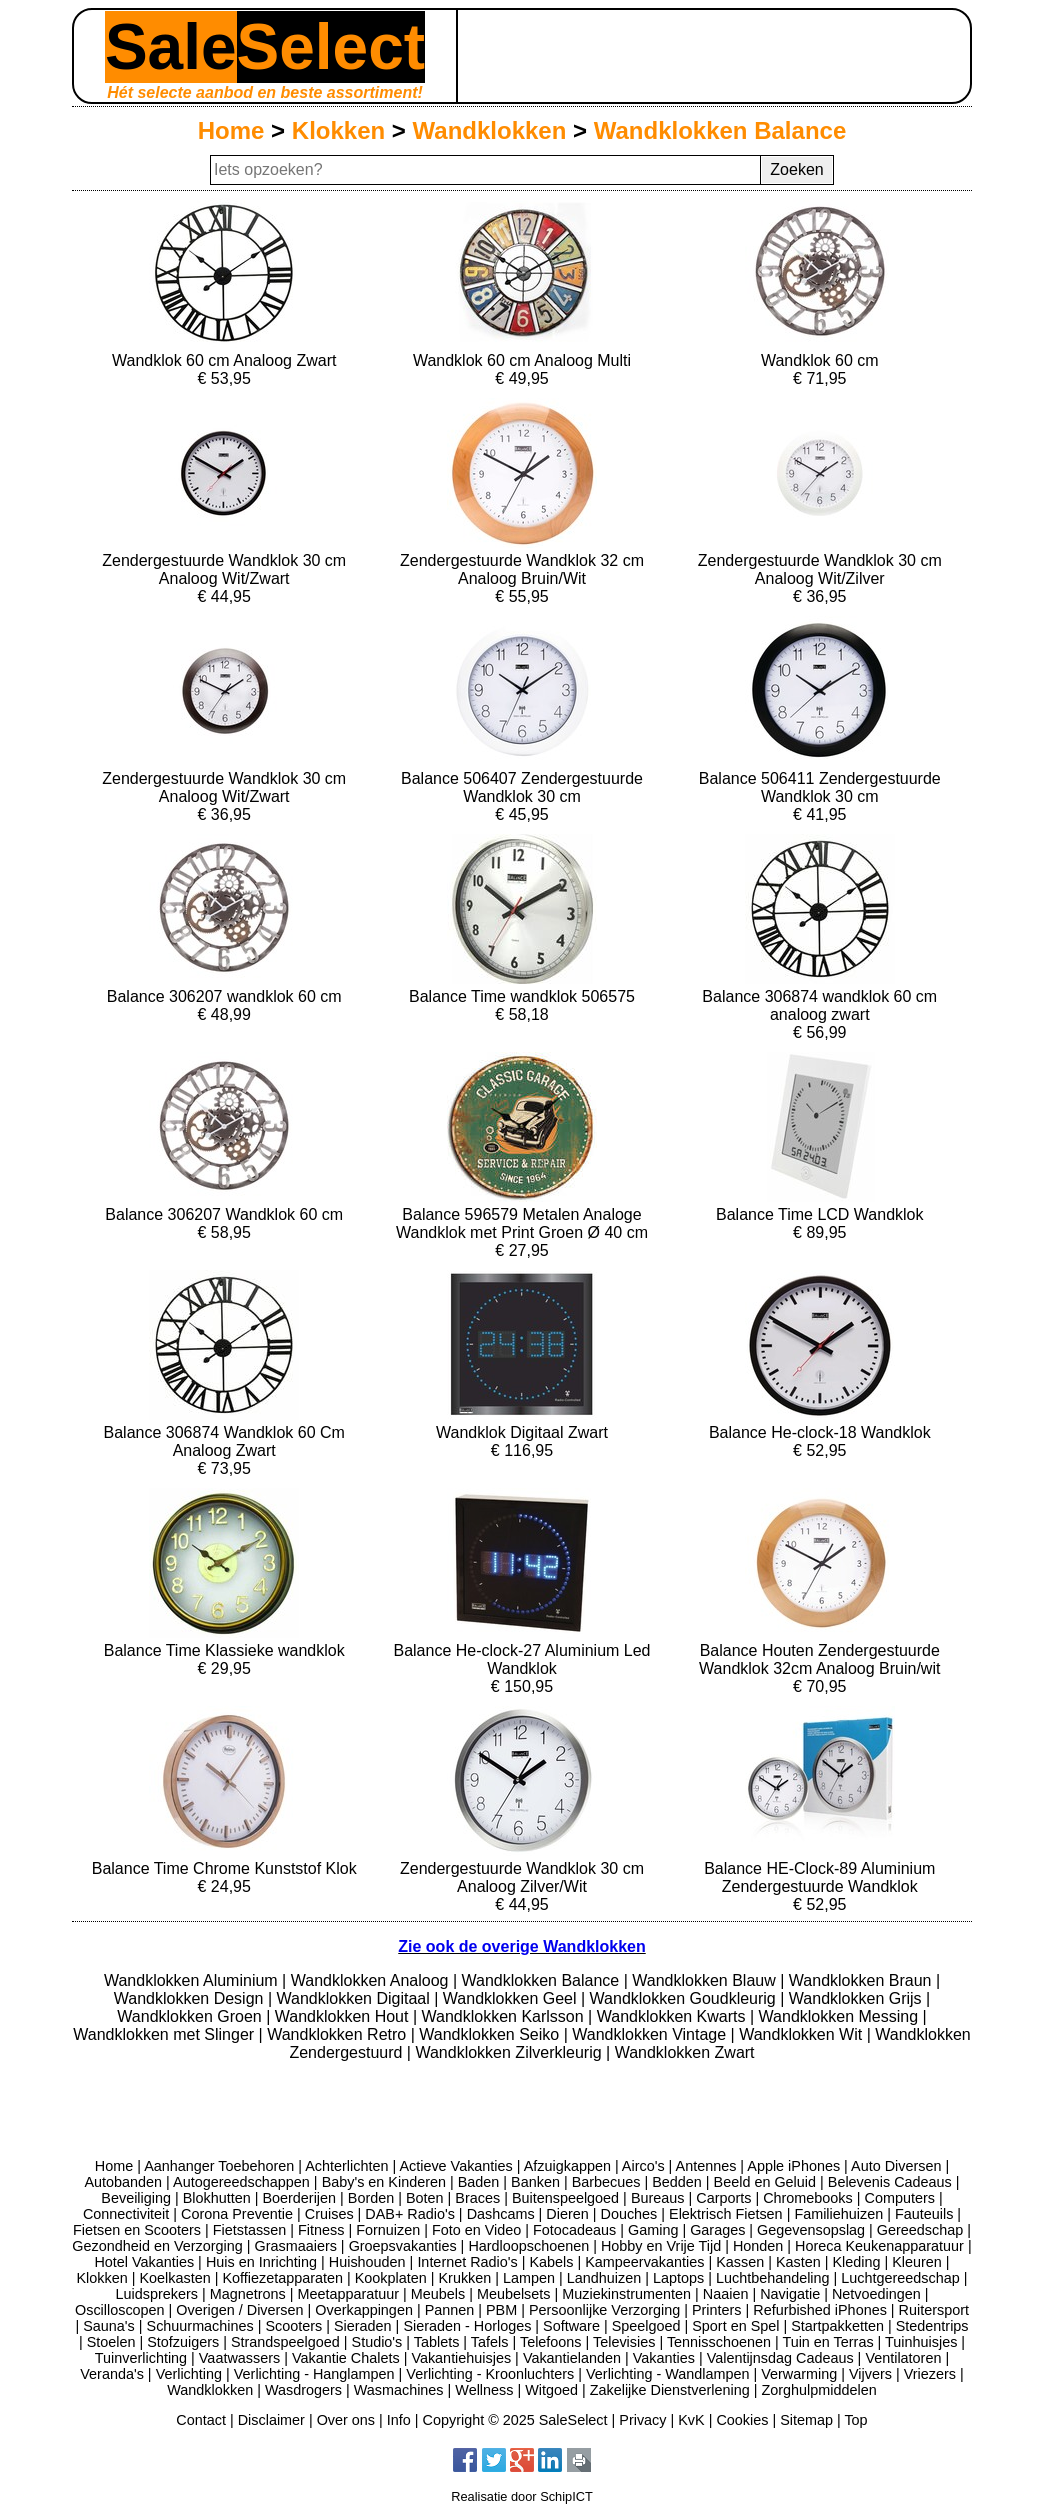 The image size is (1044, 2517). Describe the element at coordinates (551, 2342) in the screenshot. I see `Telefoons` at that location.